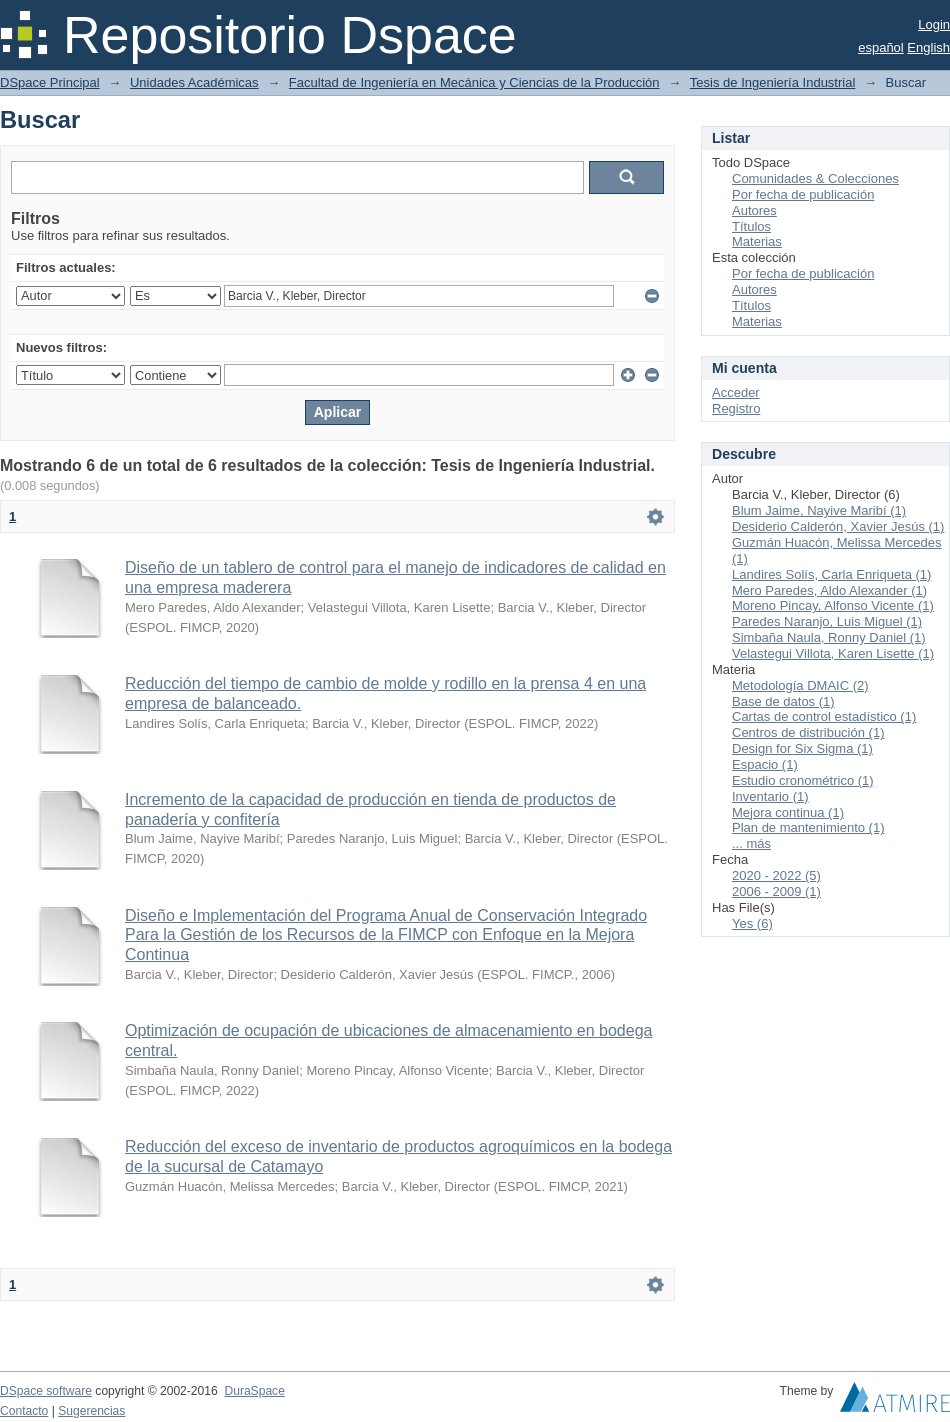  What do you see at coordinates (254, 1391) in the screenshot?
I see `DuraSpace` at bounding box center [254, 1391].